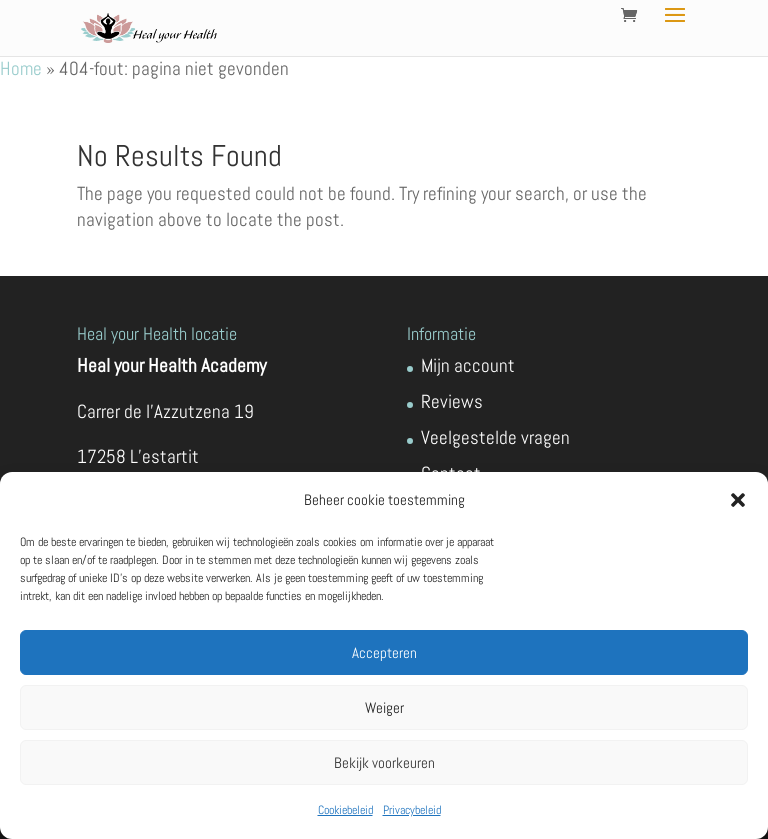 This screenshot has height=839, width=768. What do you see at coordinates (738, 500) in the screenshot?
I see `[button]` at bounding box center [738, 500].